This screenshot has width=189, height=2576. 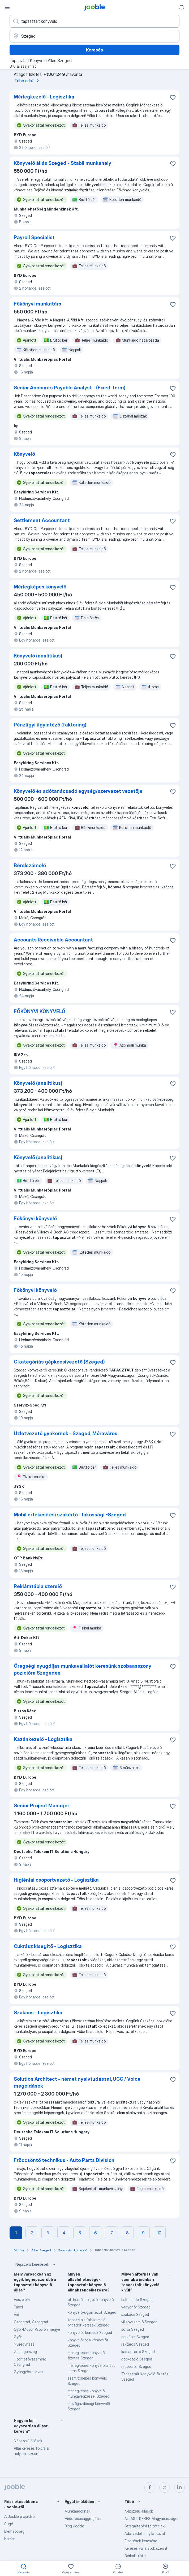 What do you see at coordinates (16, 2314) in the screenshot?
I see `Érd` at bounding box center [16, 2314].